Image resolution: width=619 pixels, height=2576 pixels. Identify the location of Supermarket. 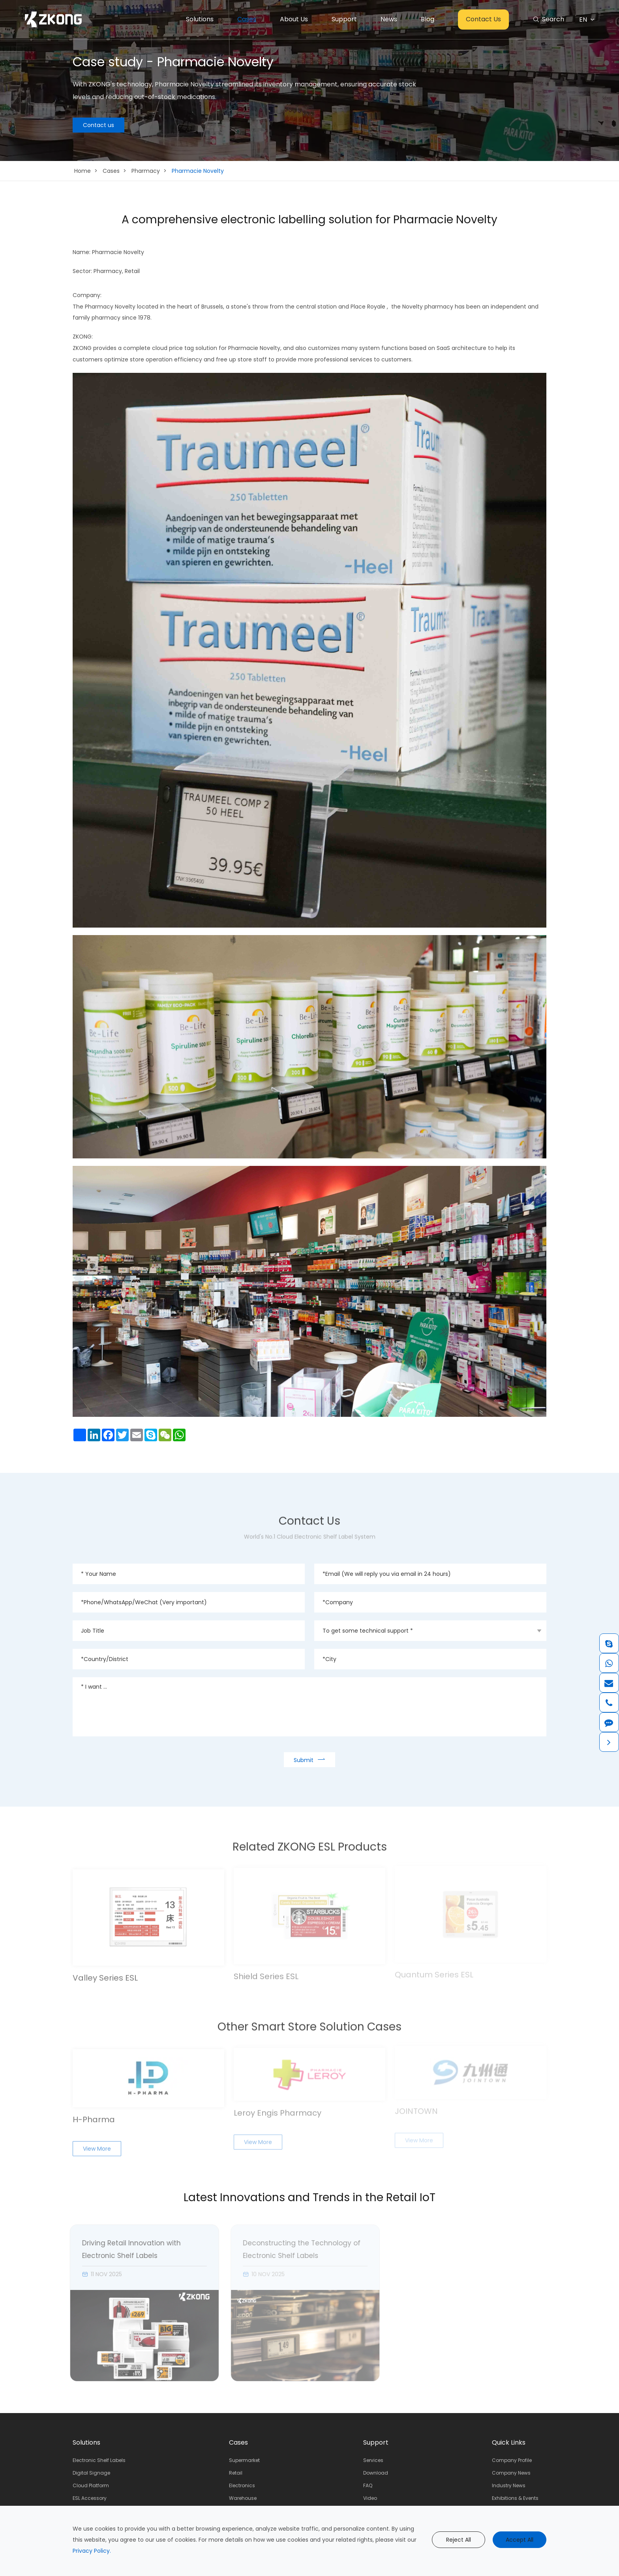
(244, 2460).